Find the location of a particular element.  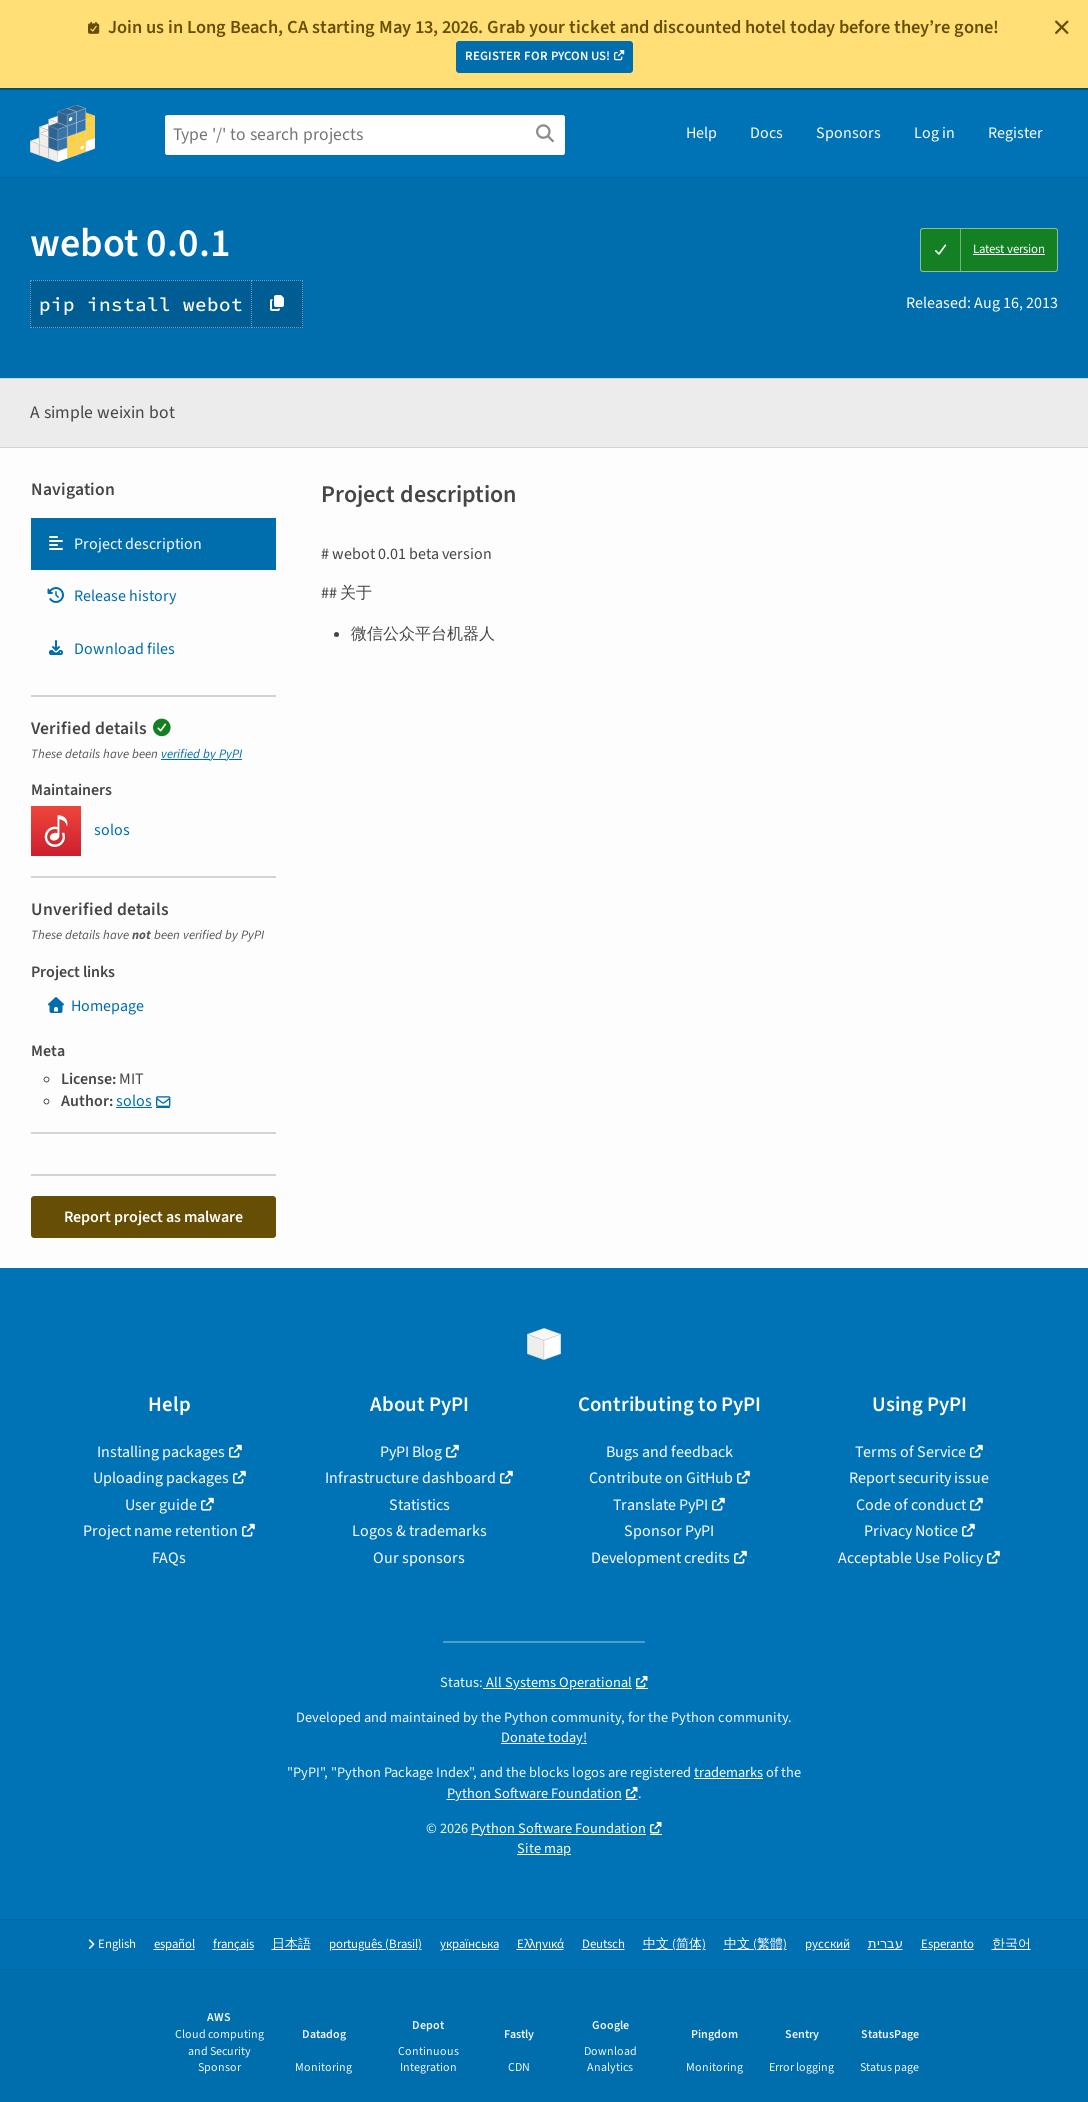

Project name retention is located at coordinates (160, 1531).